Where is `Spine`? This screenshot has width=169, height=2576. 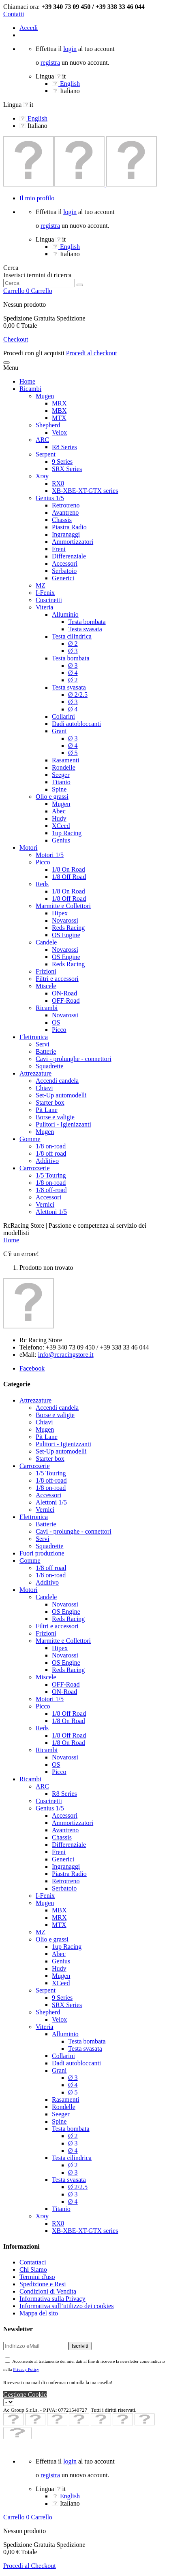
Spine is located at coordinates (59, 789).